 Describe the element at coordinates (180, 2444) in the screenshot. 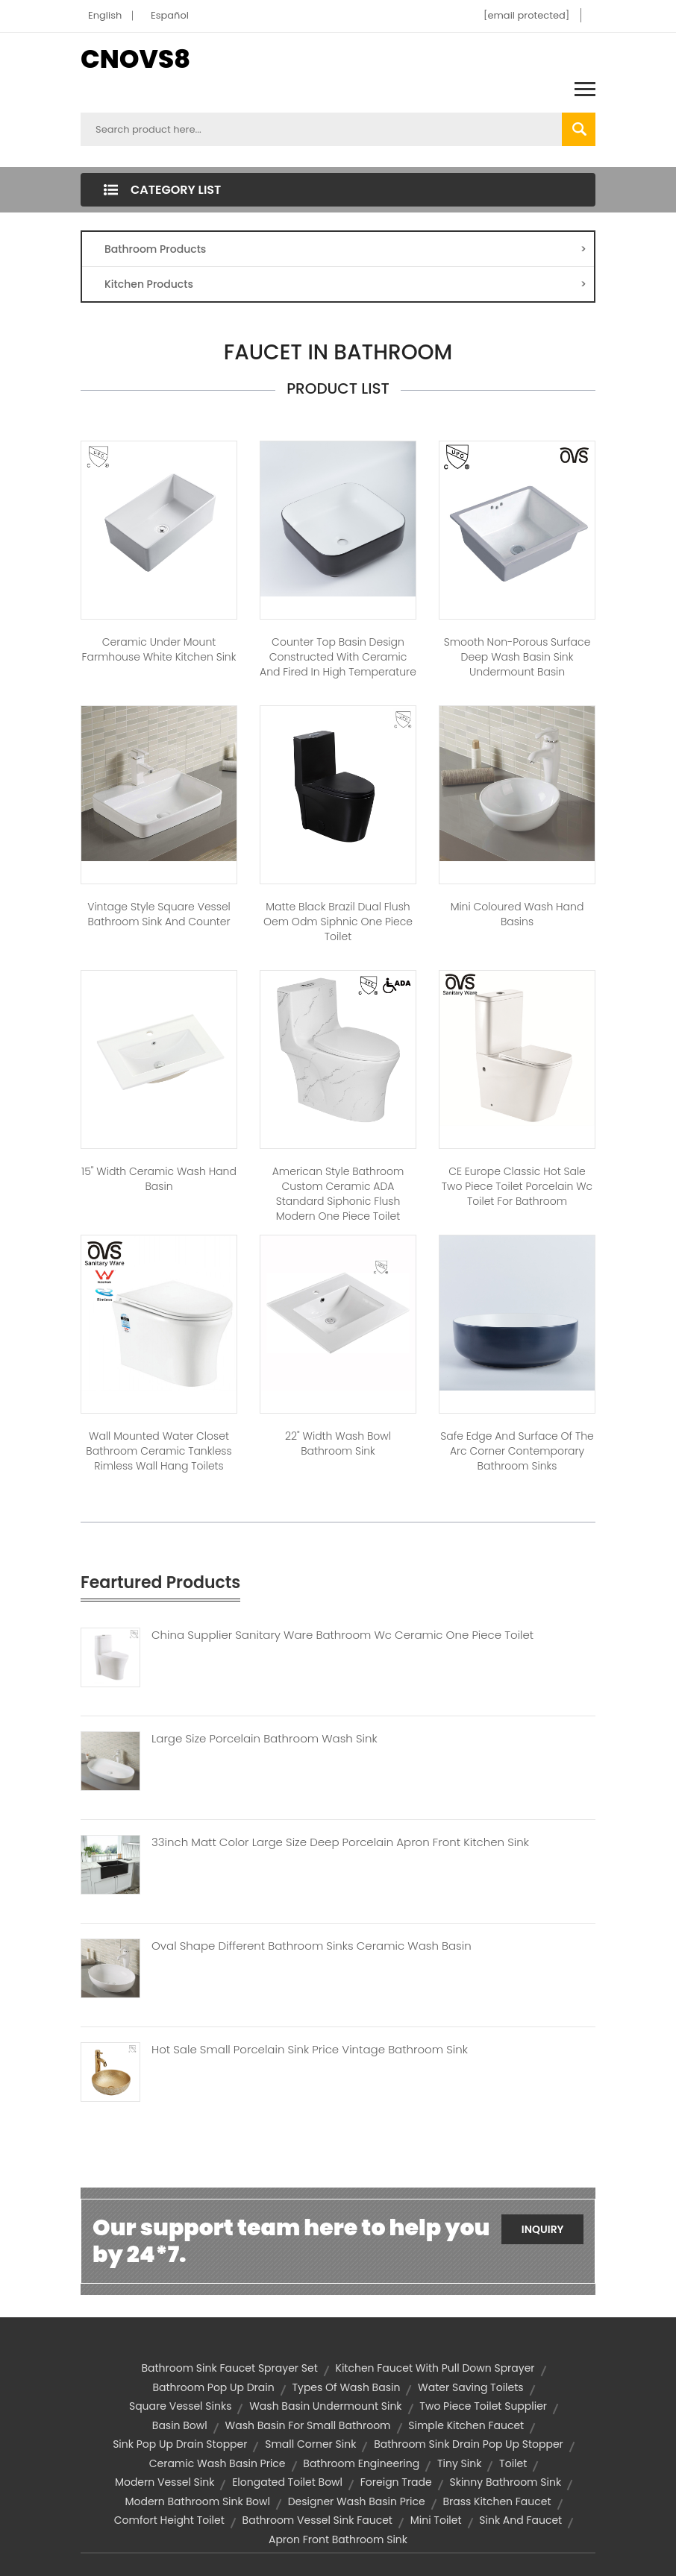

I see `sink pop up drain stopper` at that location.